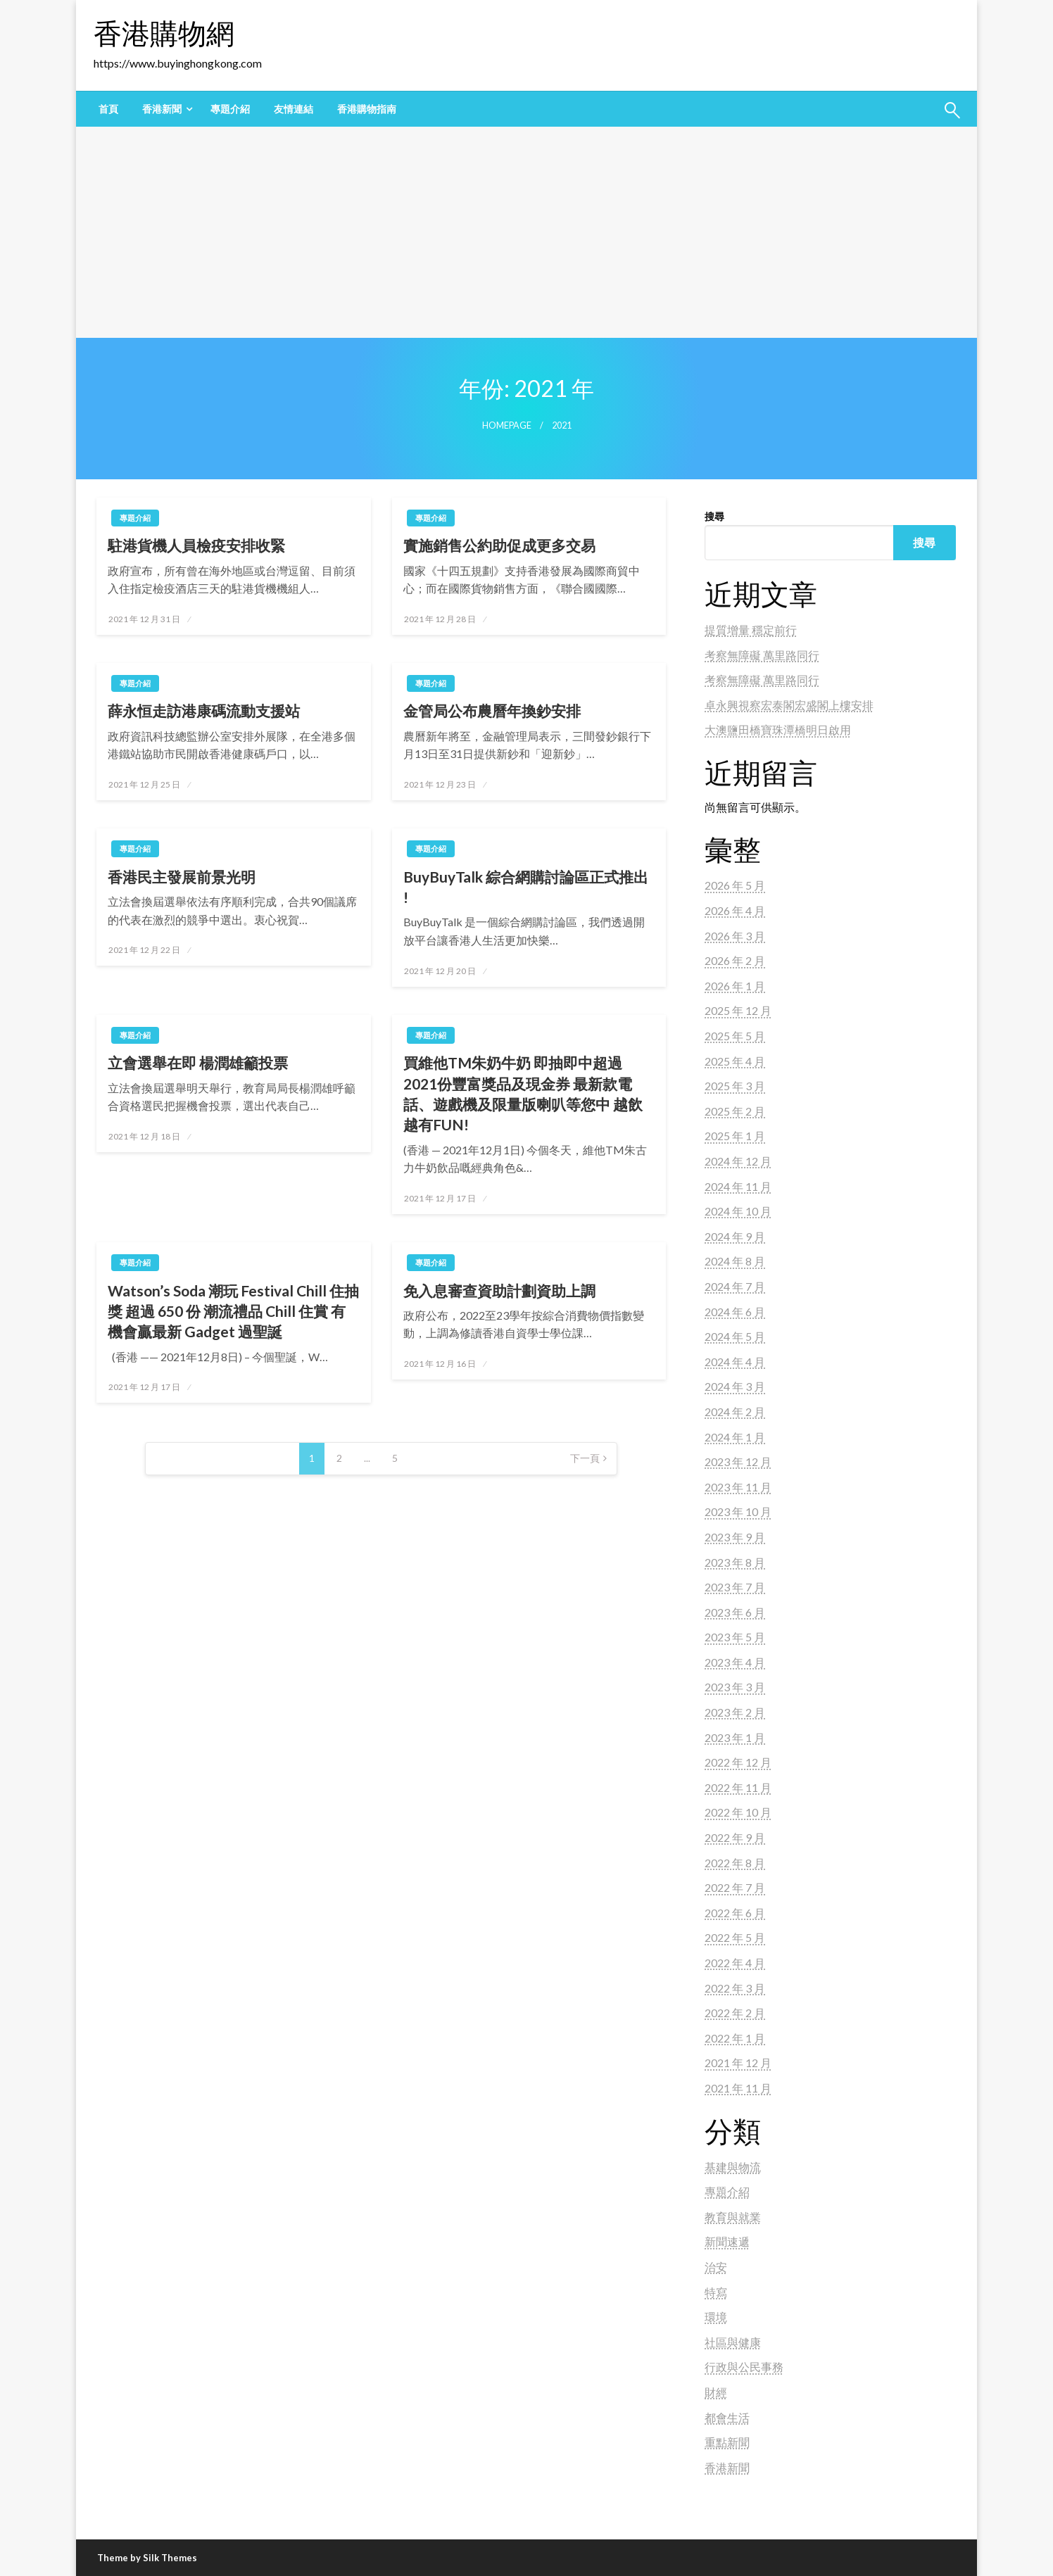  Describe the element at coordinates (108, 109) in the screenshot. I see `[menuitem]` at that location.